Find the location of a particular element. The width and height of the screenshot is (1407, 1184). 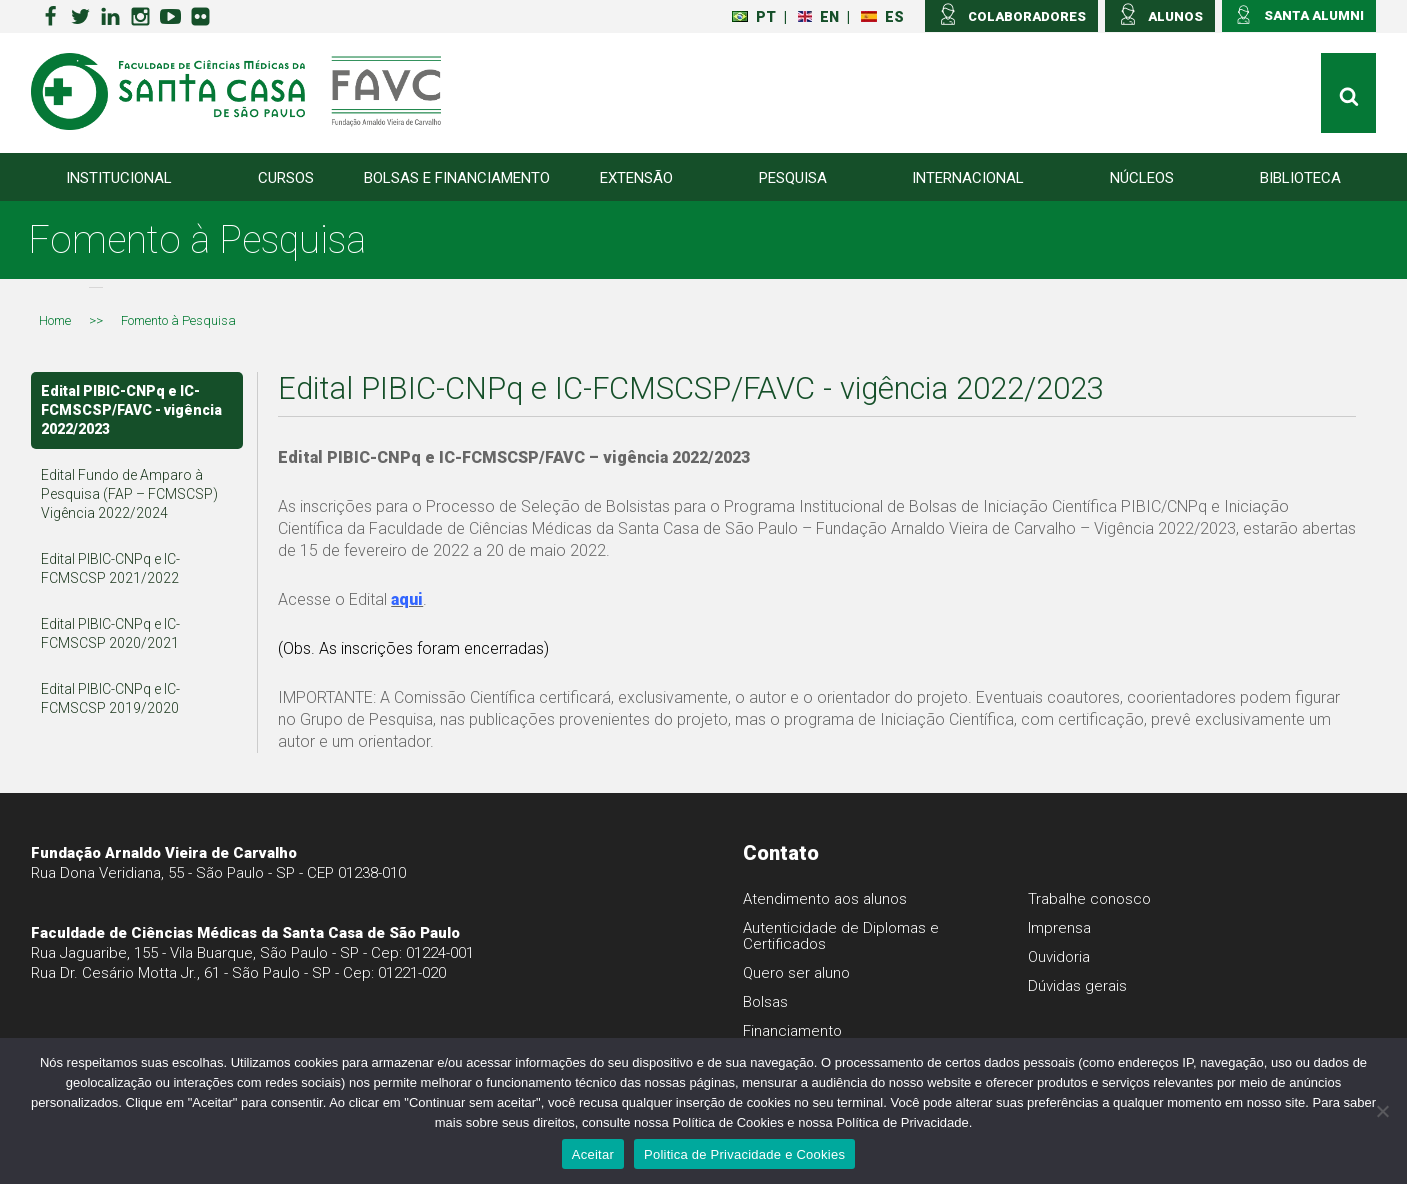

Institucional is located at coordinates (119, 178).